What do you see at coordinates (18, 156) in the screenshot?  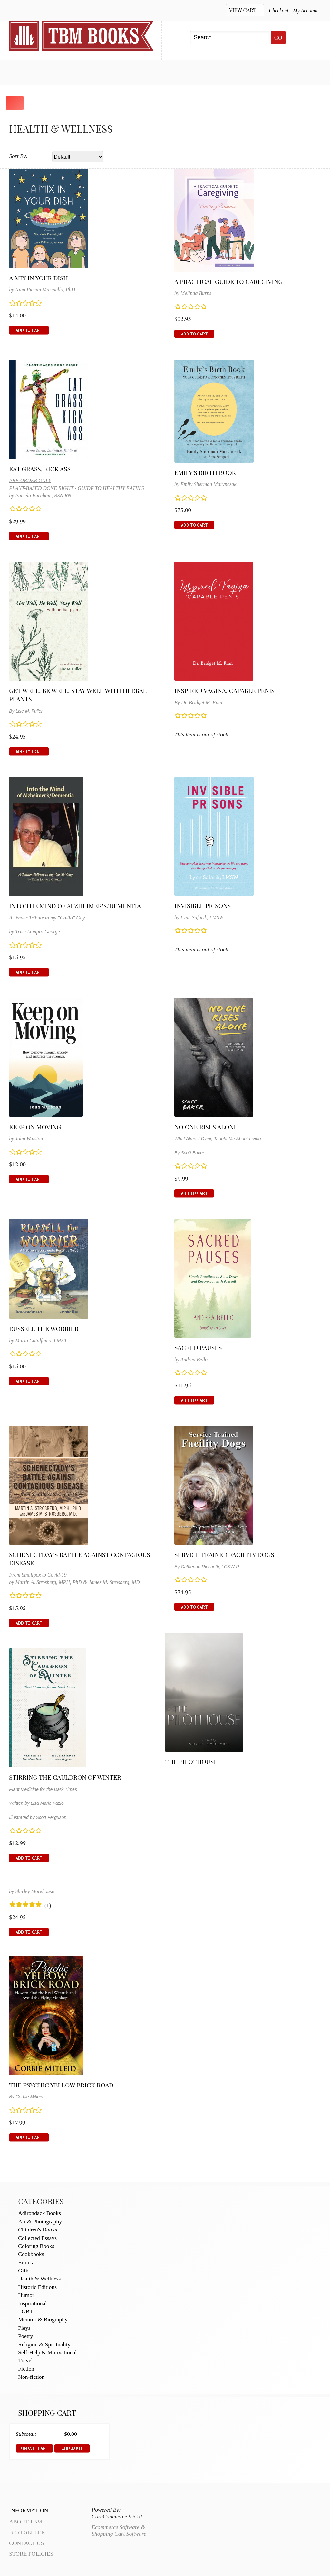 I see `Sort By:` at bounding box center [18, 156].